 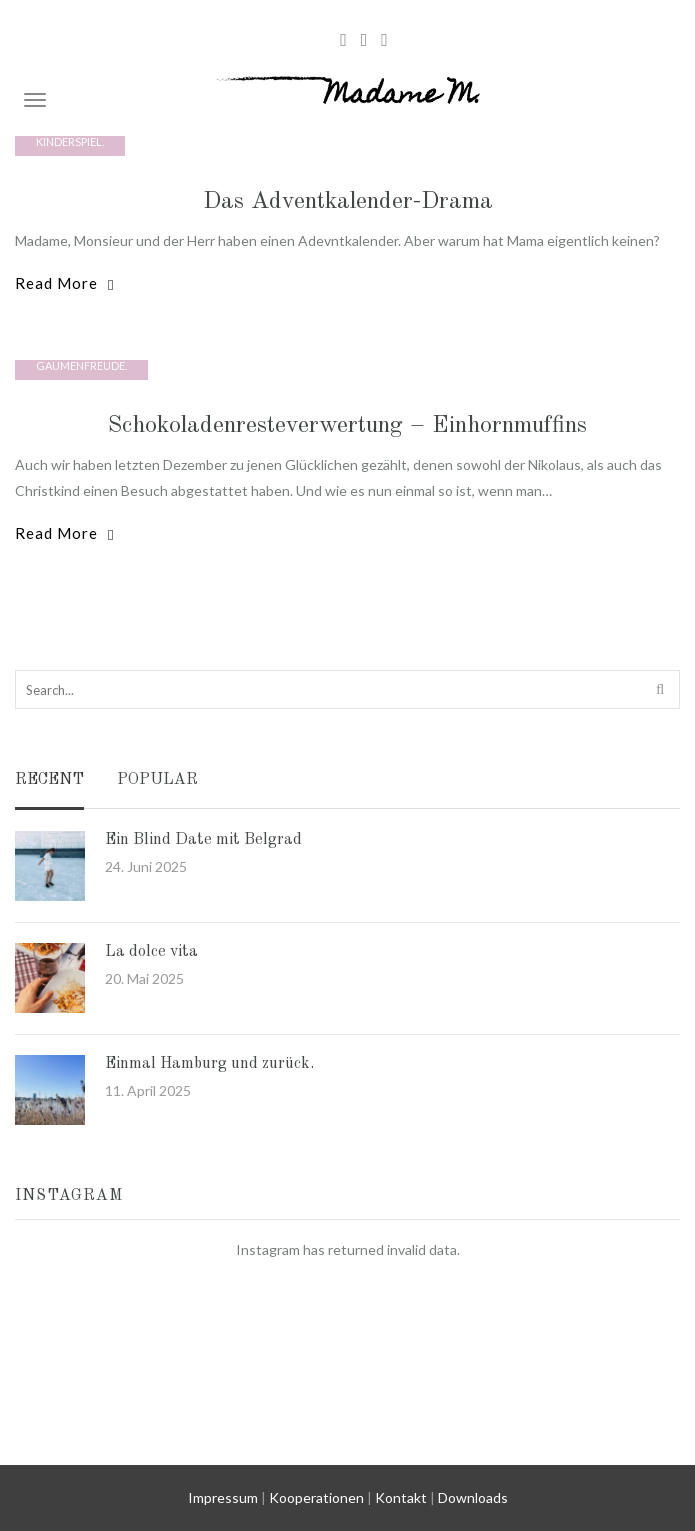 What do you see at coordinates (223, 1497) in the screenshot?
I see `Impressum` at bounding box center [223, 1497].